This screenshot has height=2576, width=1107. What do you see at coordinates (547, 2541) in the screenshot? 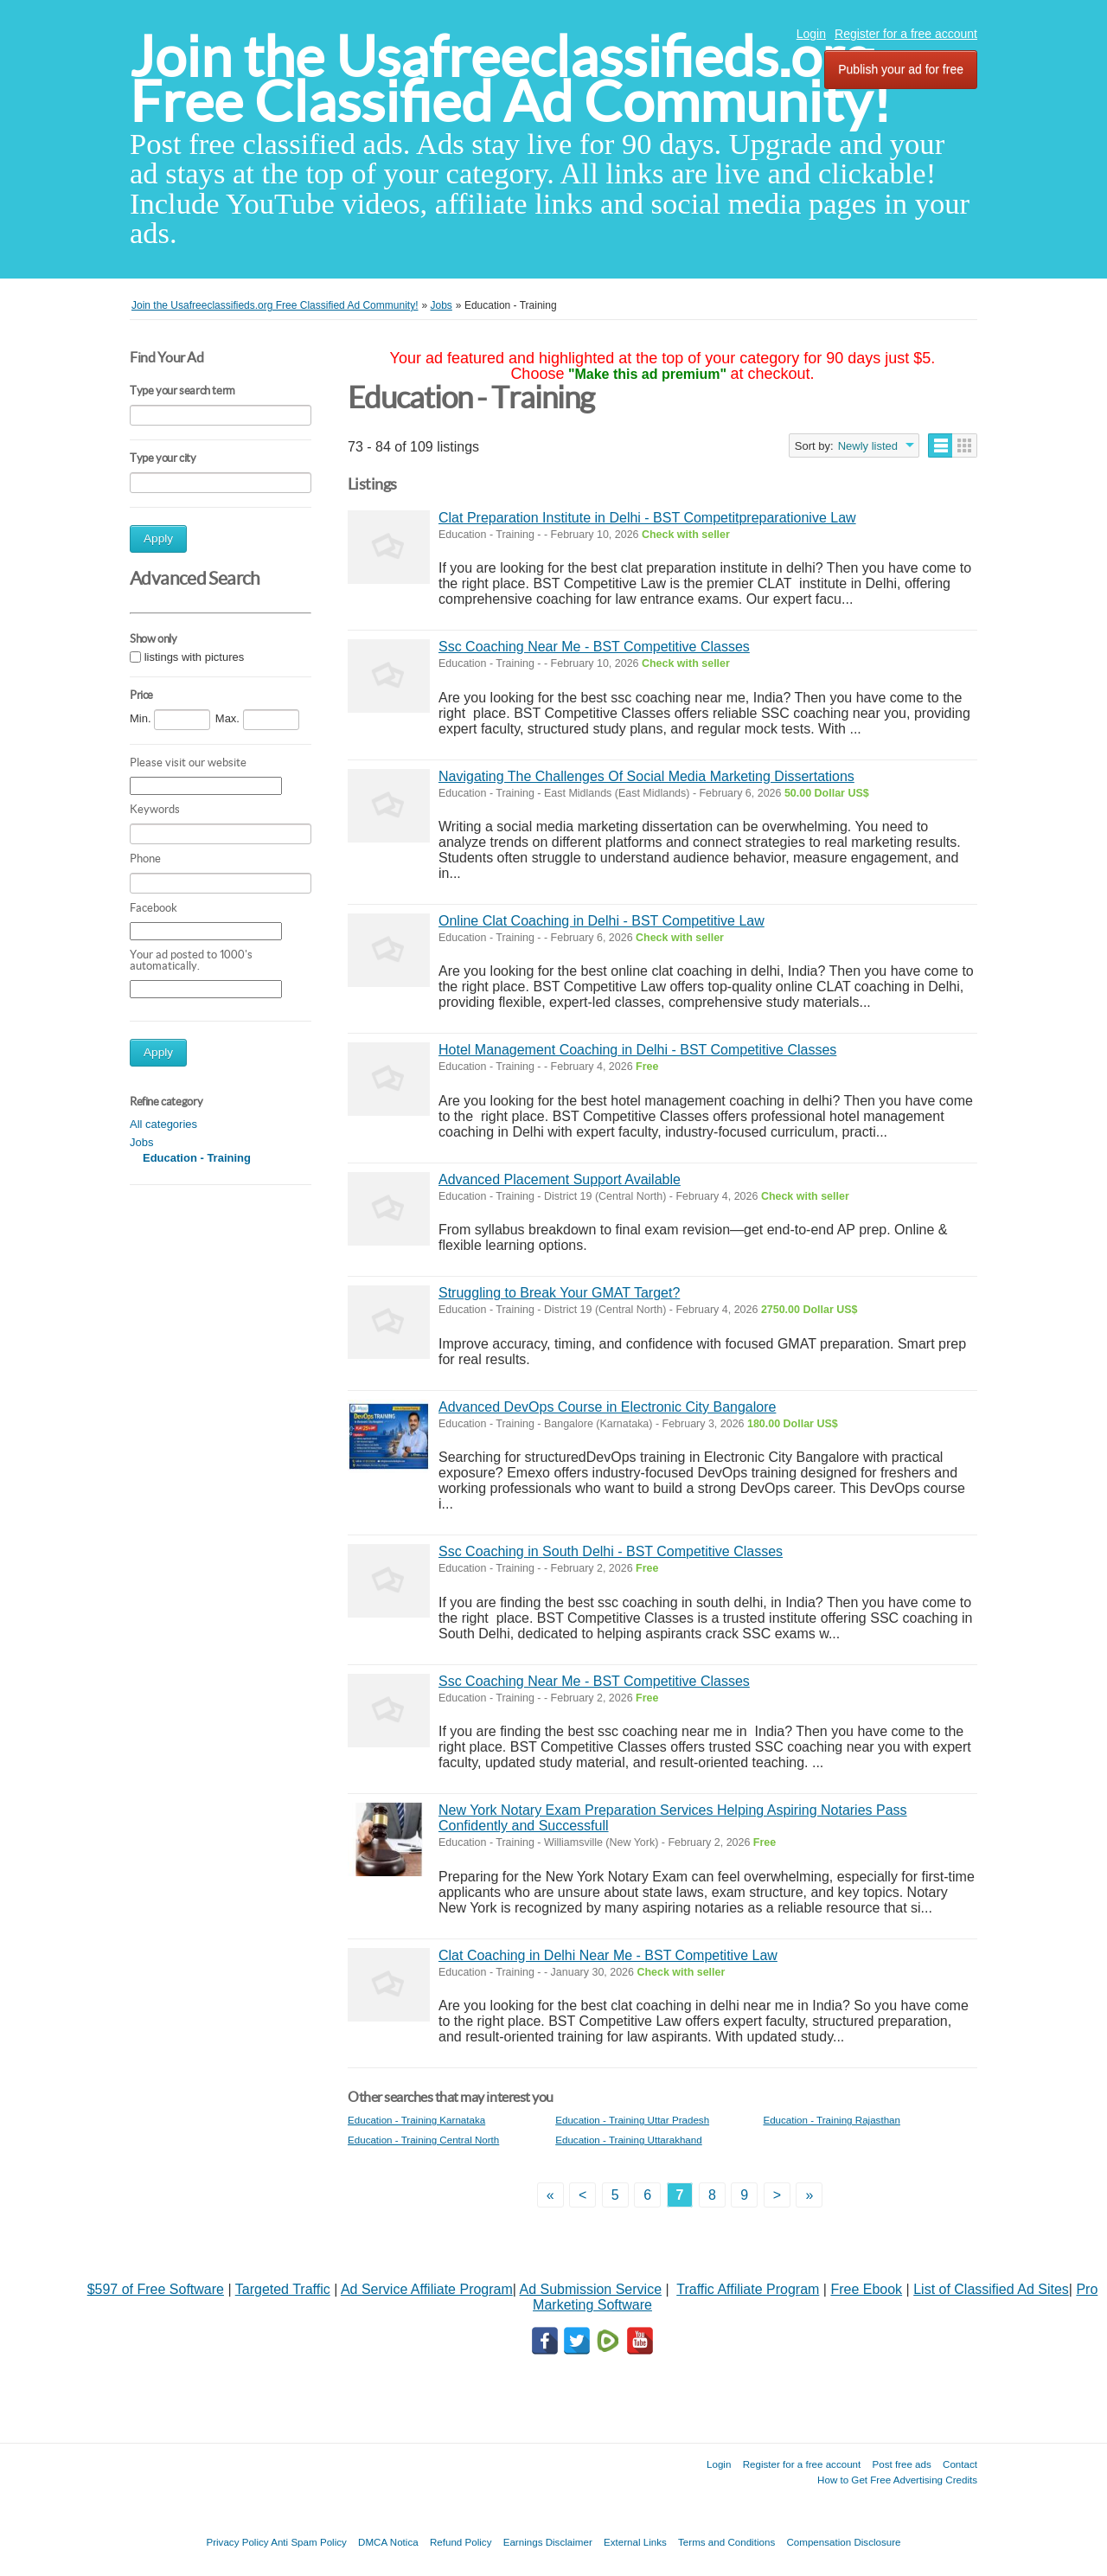
I see `Earnings Disclaimer` at bounding box center [547, 2541].